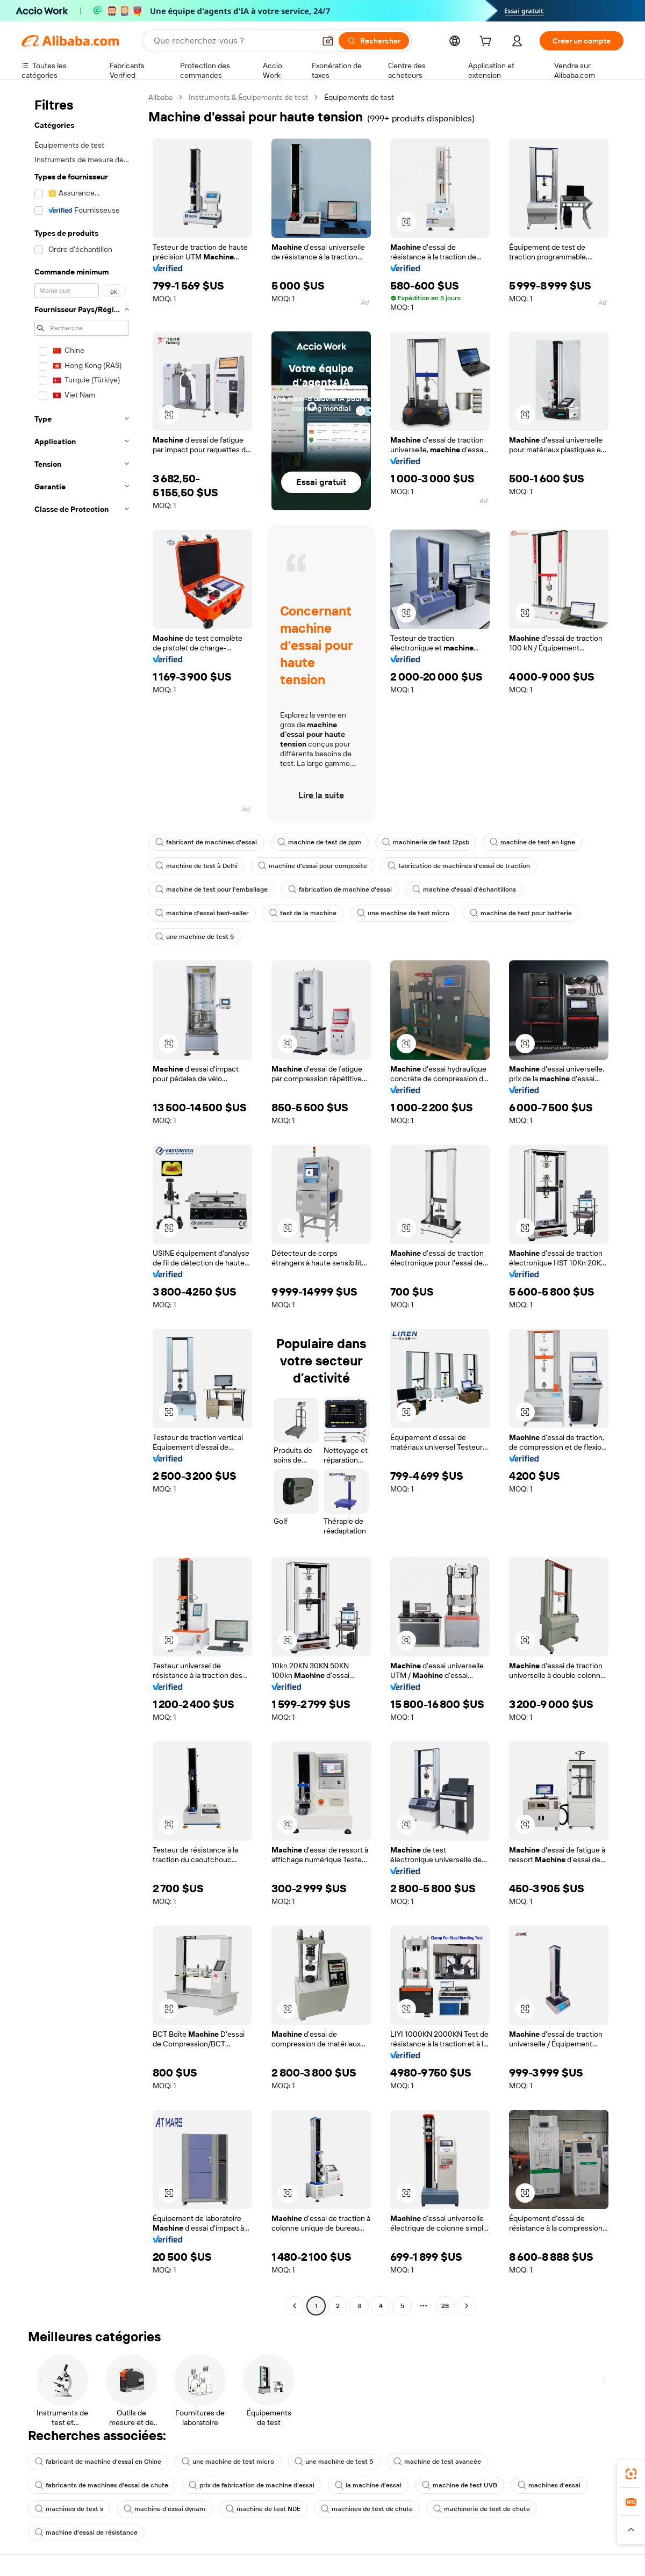  I want to click on [Rechercher], so click(374, 40).